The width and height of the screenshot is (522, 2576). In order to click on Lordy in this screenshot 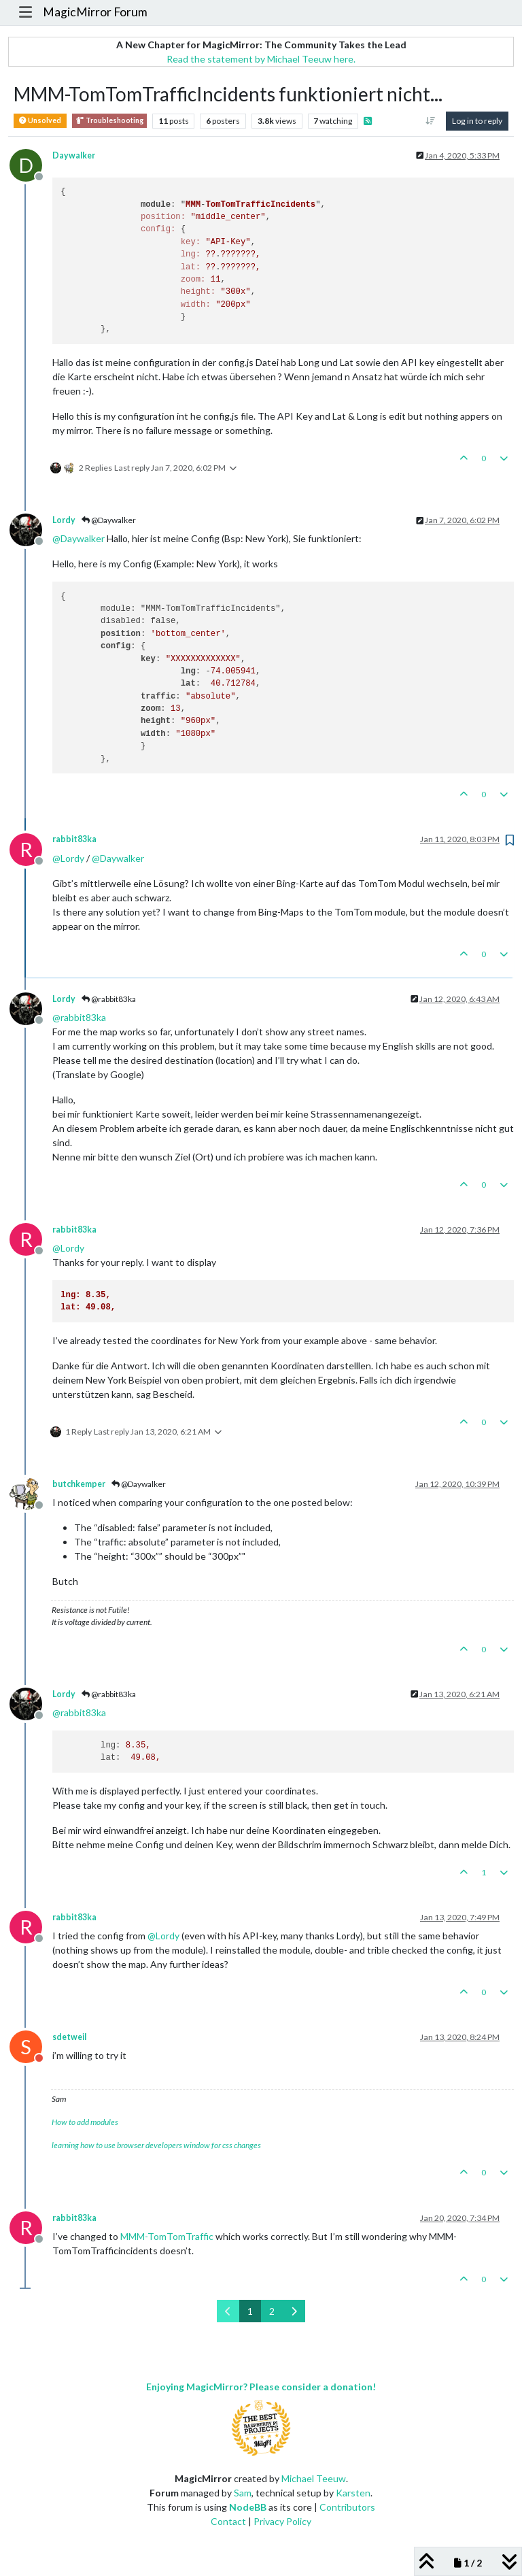, I will do `click(63, 520)`.